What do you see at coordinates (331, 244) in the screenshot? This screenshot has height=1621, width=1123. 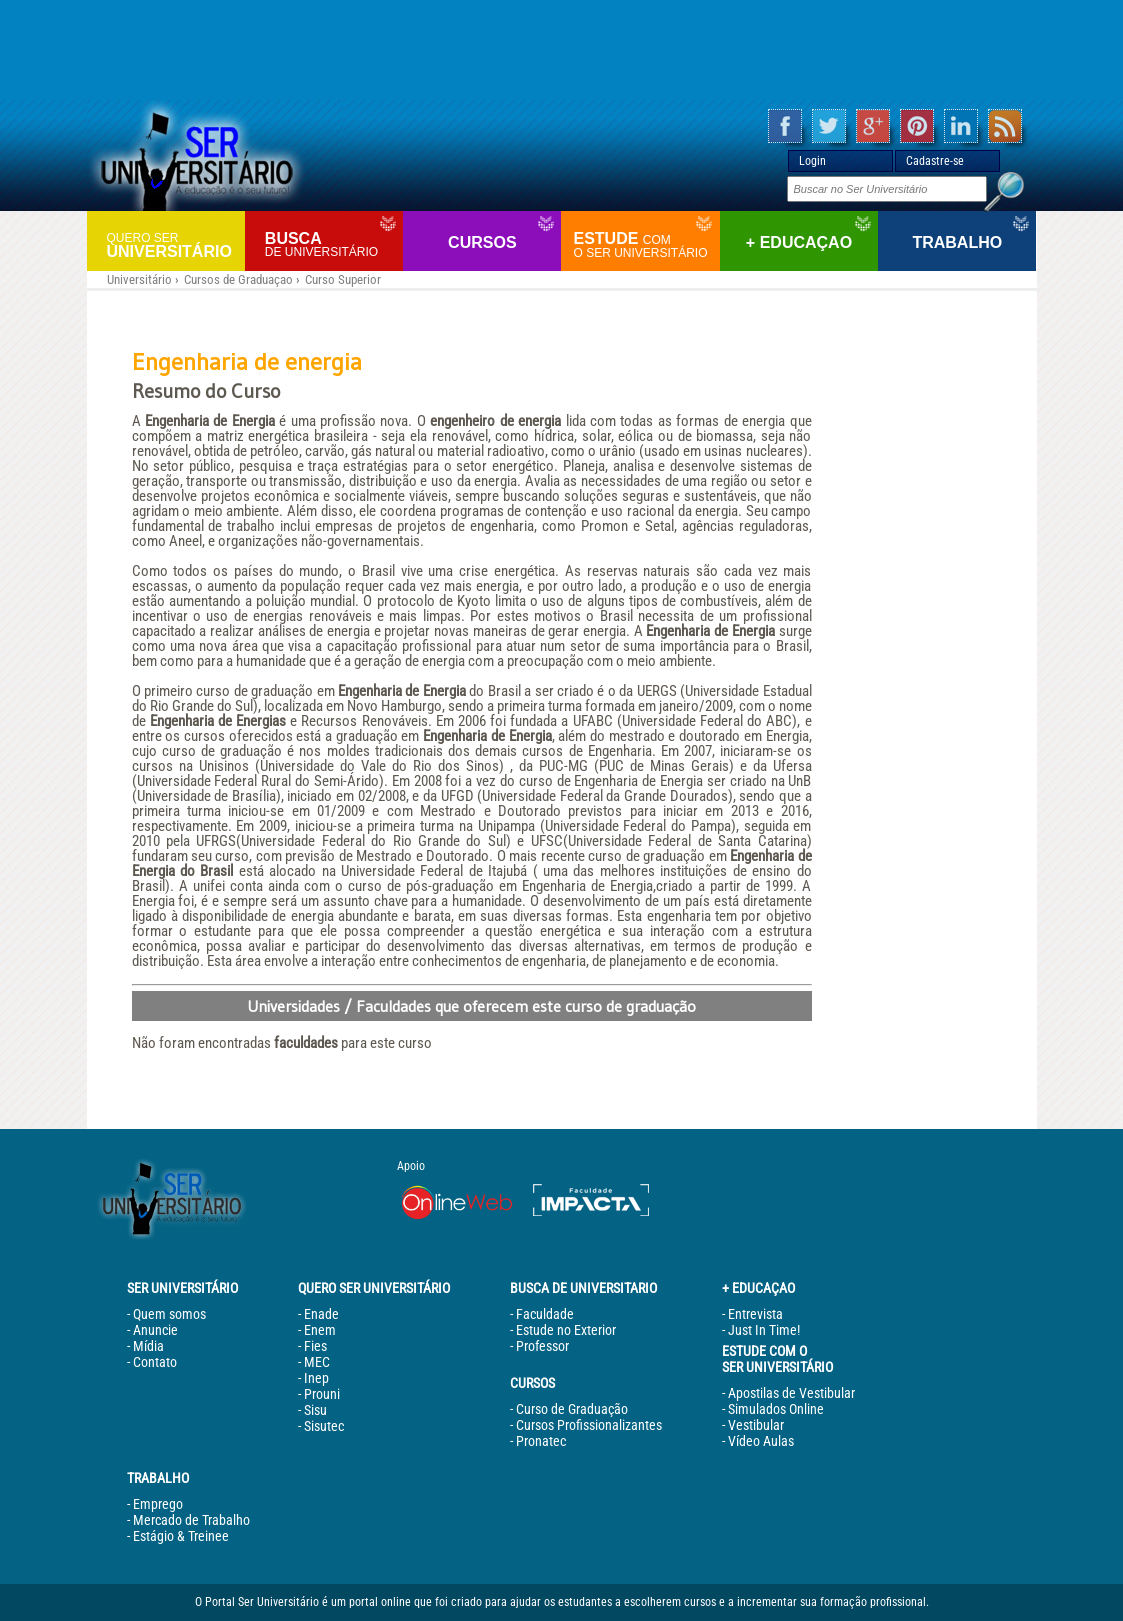 I see `Busca` at bounding box center [331, 244].